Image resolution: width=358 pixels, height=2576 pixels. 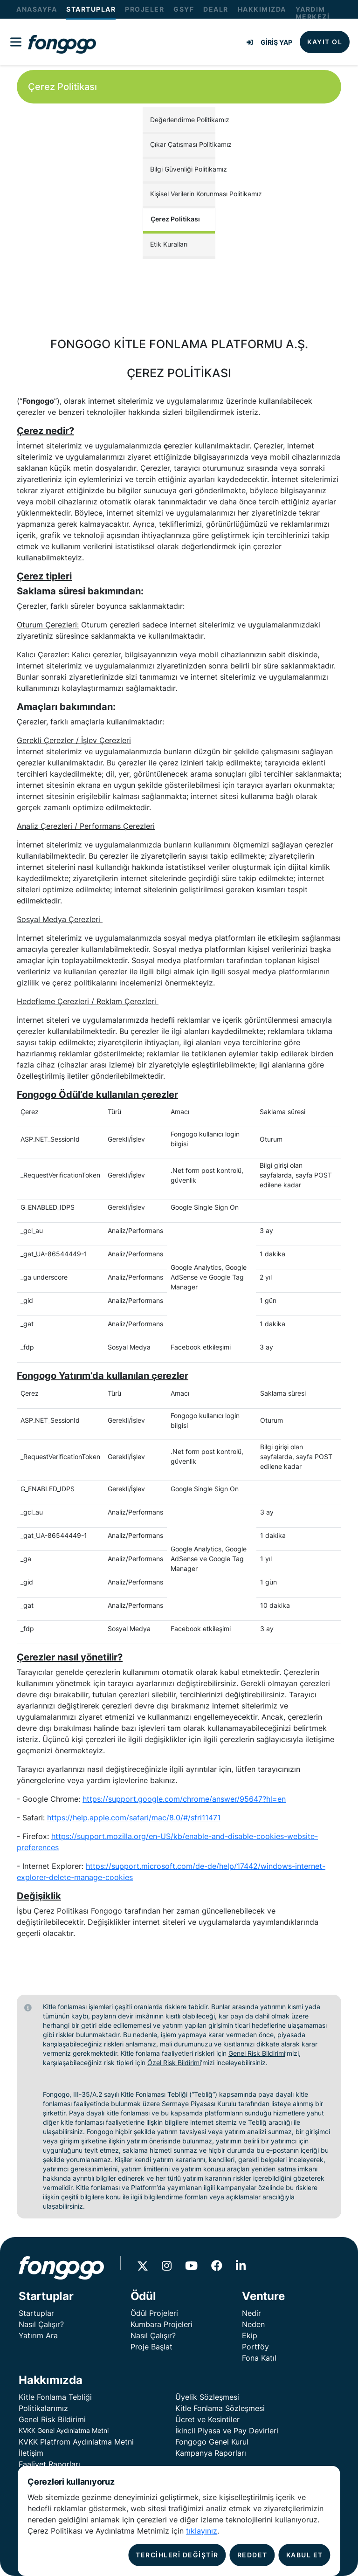 What do you see at coordinates (64, 2430) in the screenshot?
I see `KVKK Genel Aydınlatma Metni` at bounding box center [64, 2430].